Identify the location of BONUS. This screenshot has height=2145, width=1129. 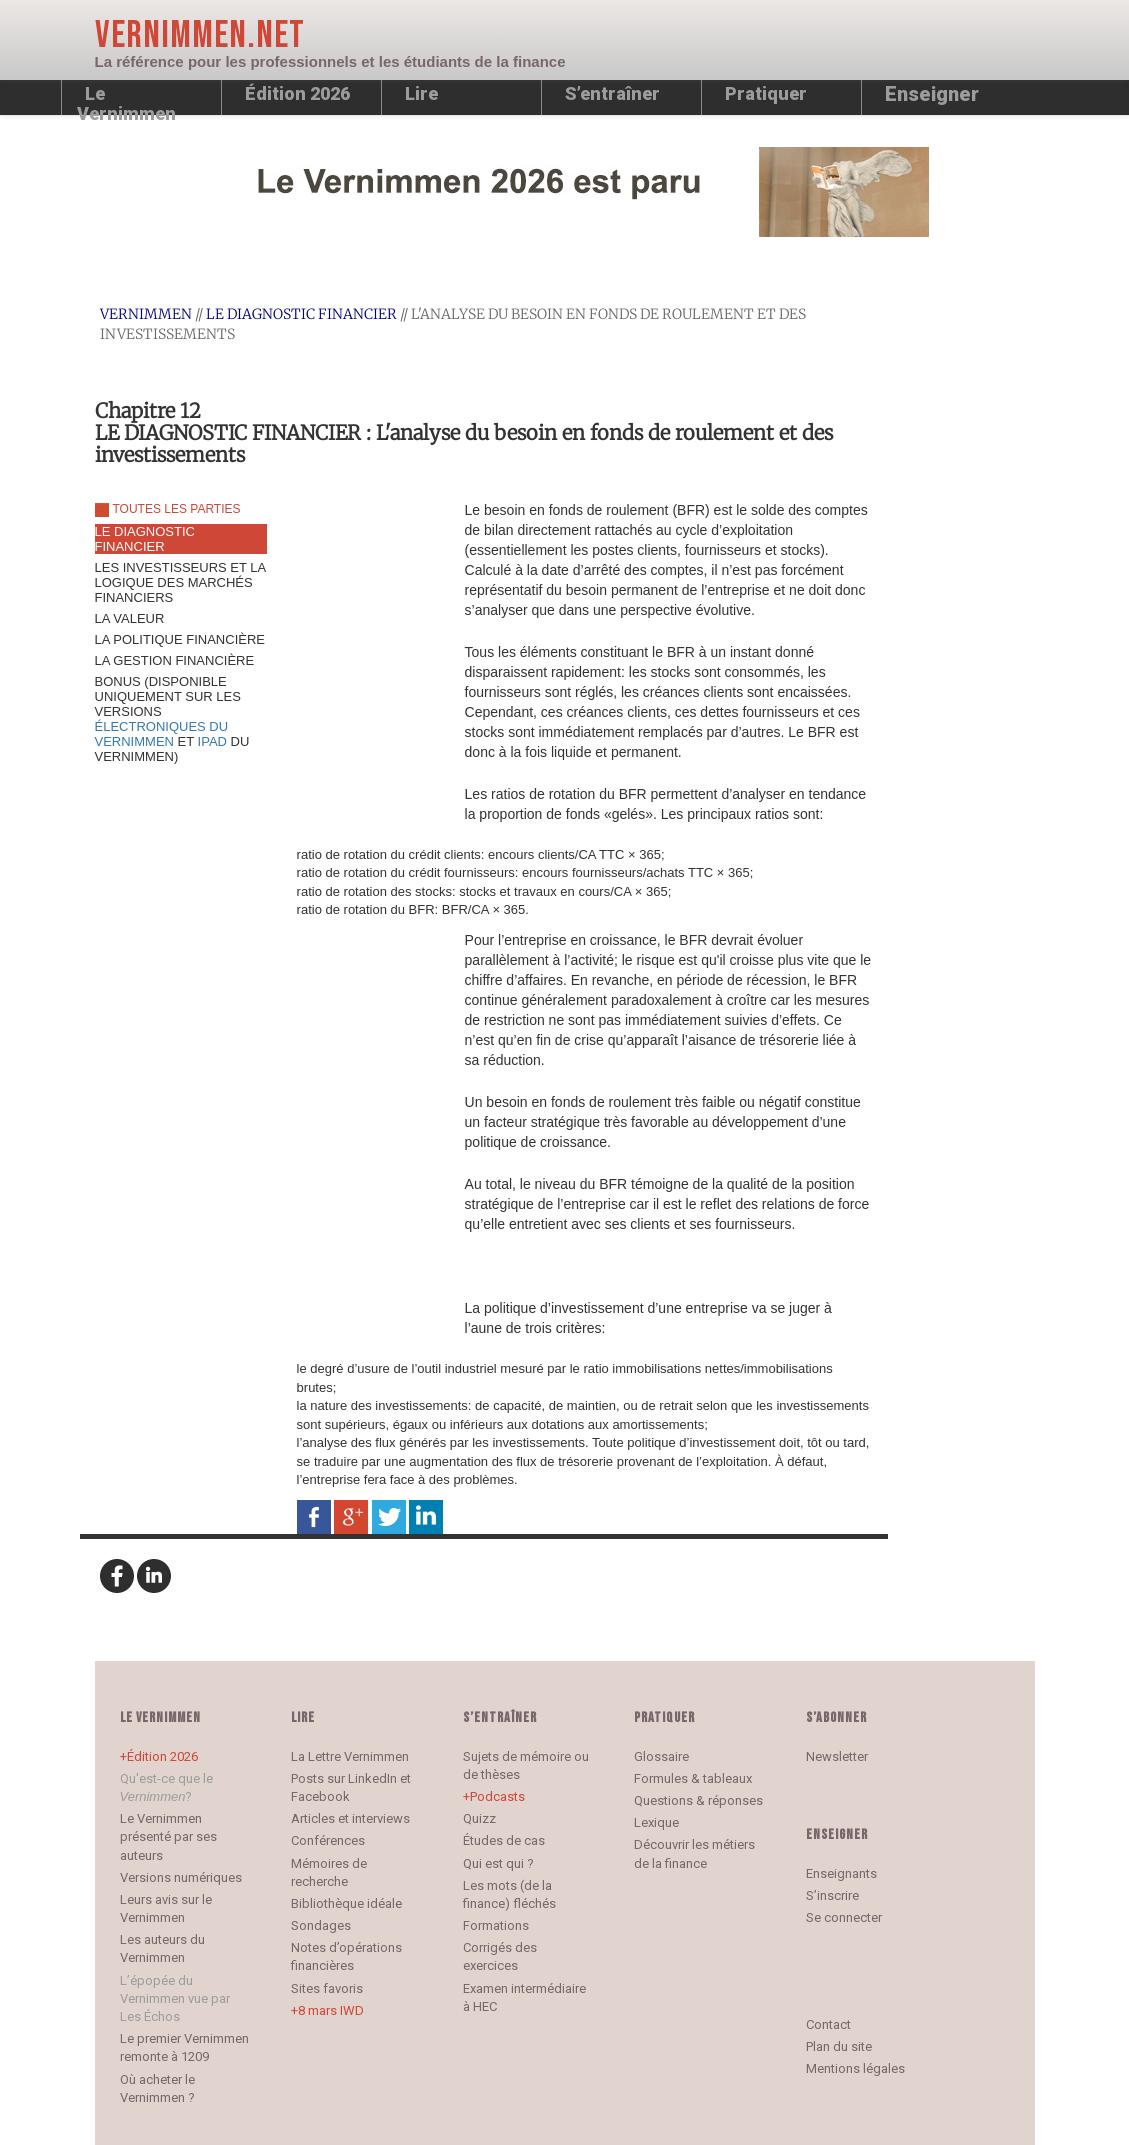
(172, 719).